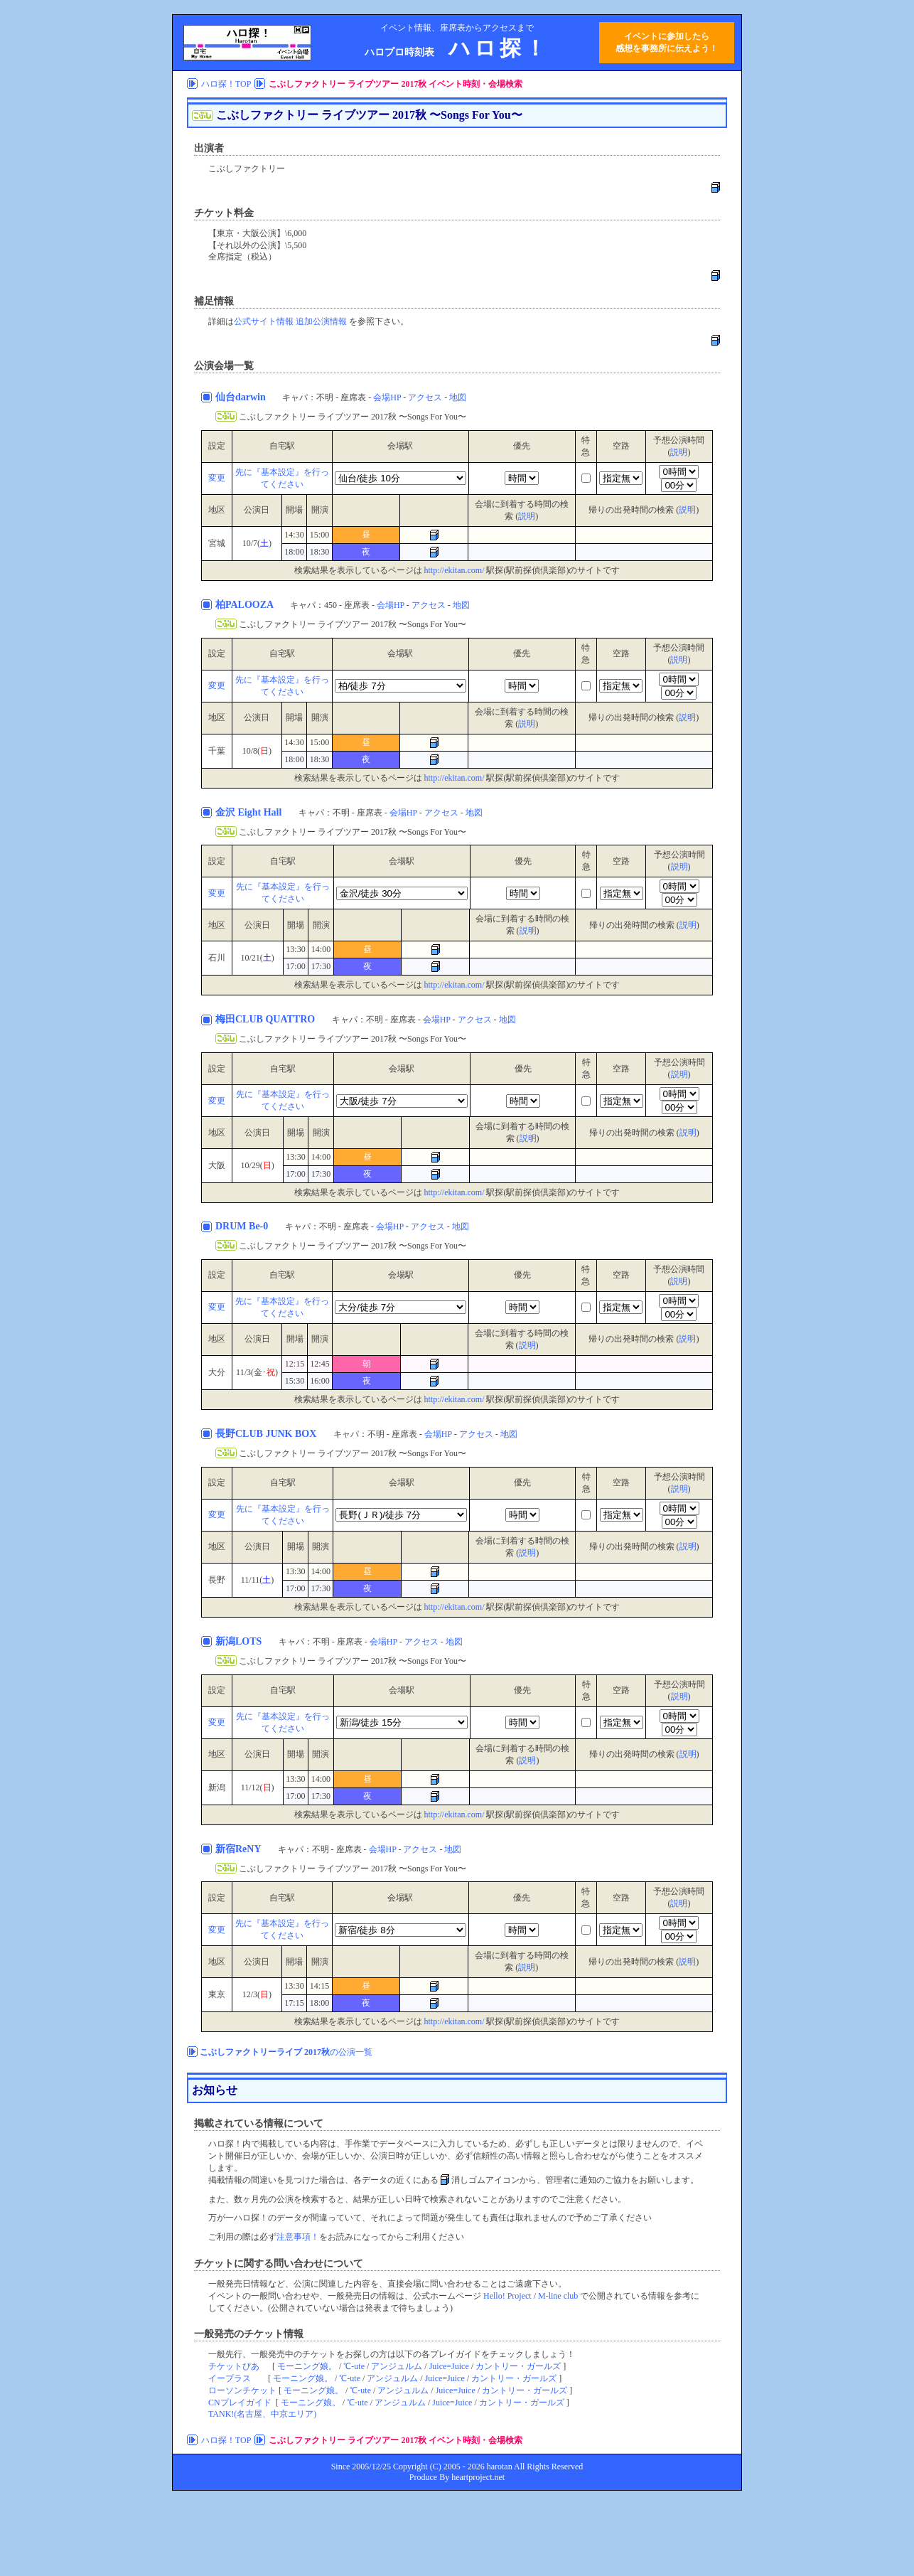 This screenshot has height=2576, width=914. I want to click on M-line club, so click(558, 2296).